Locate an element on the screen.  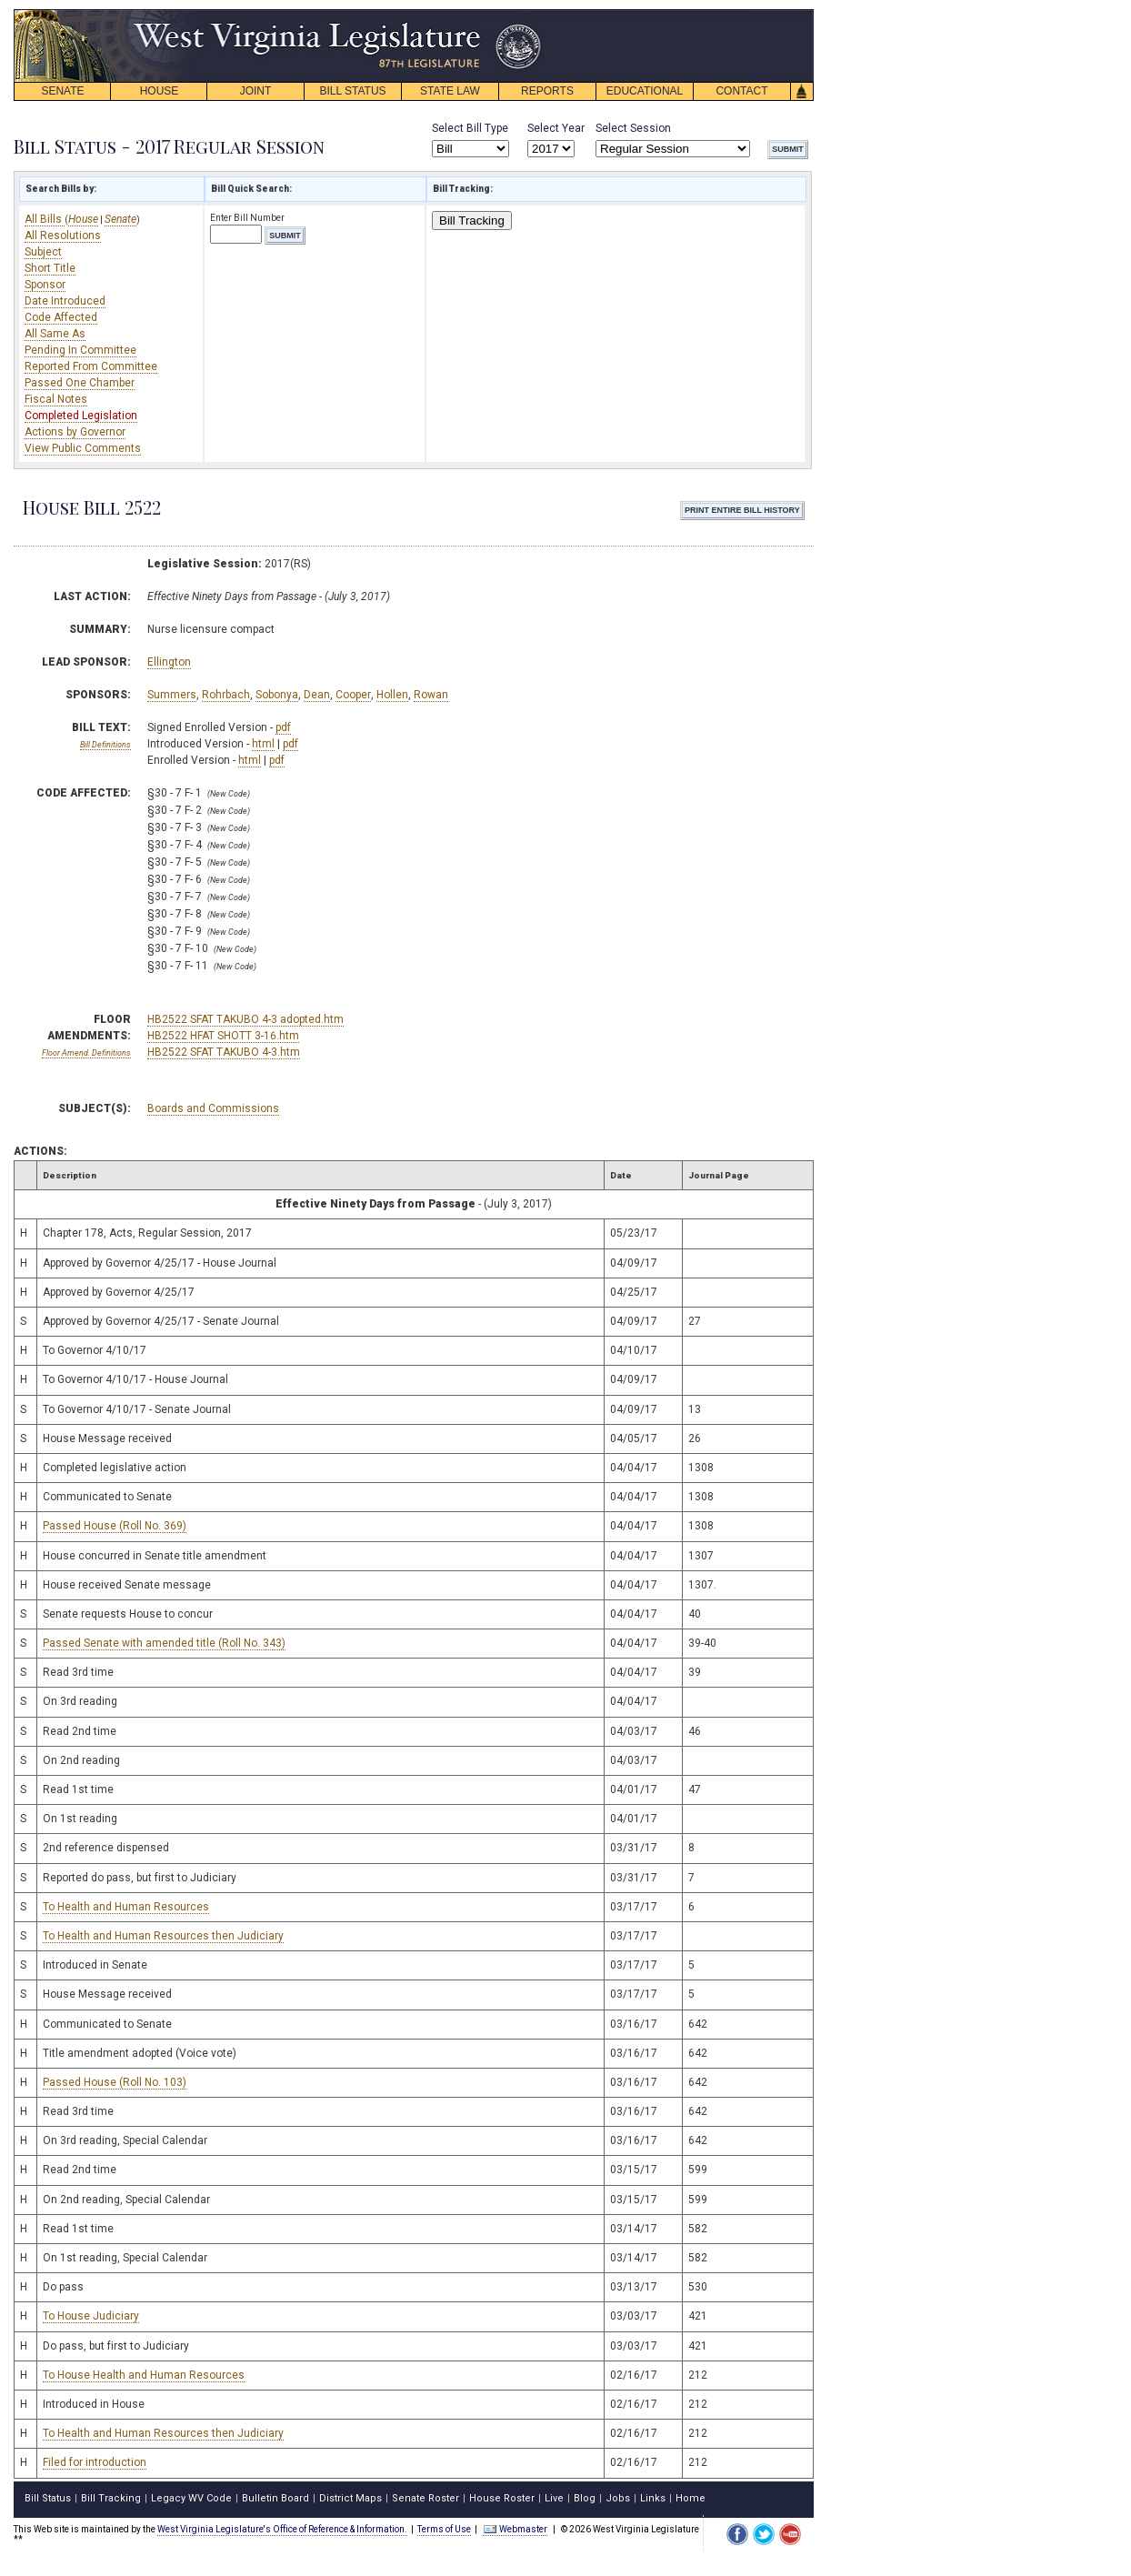
Live is located at coordinates (554, 2498).